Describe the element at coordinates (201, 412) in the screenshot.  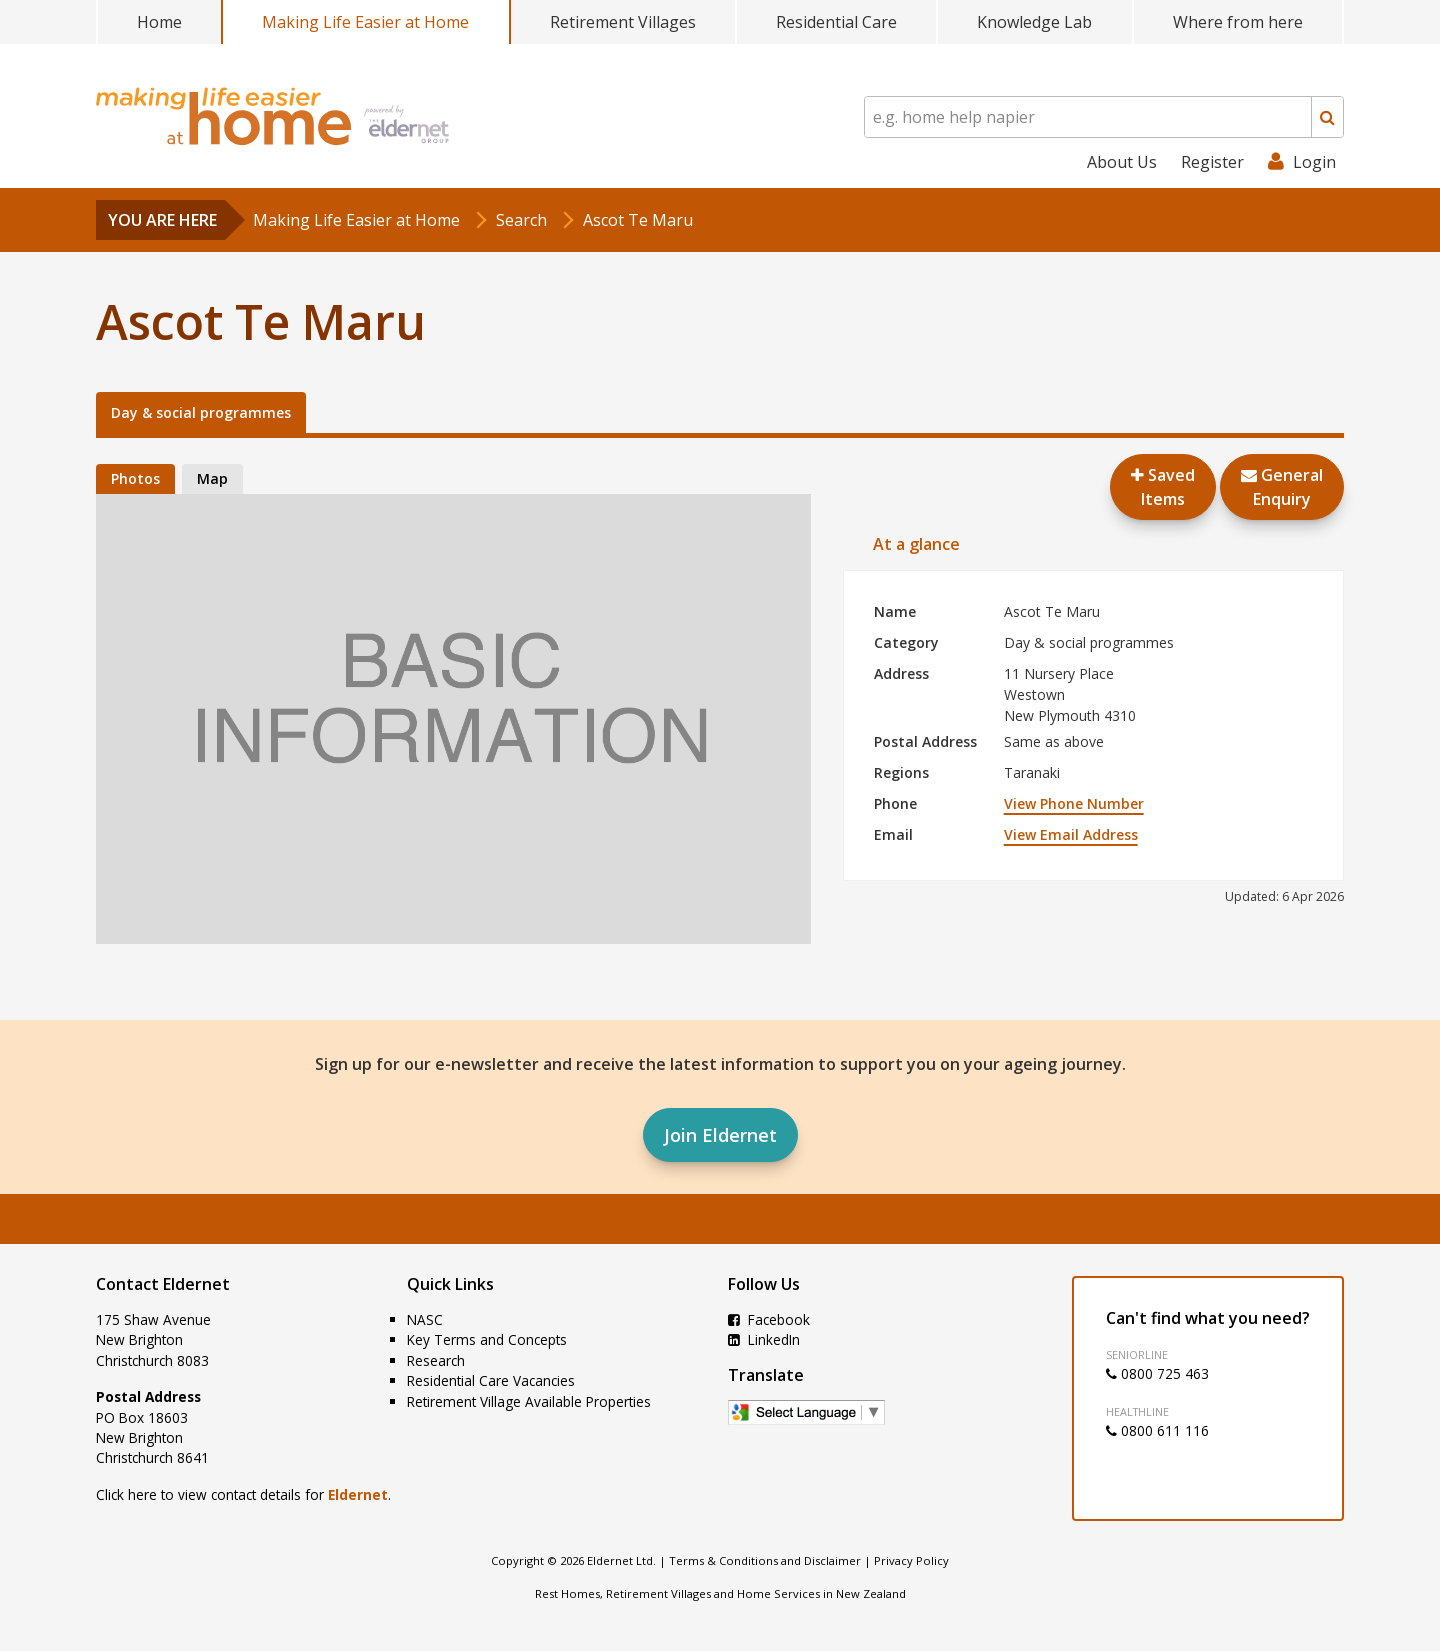
I see `Day & social programmes [tab]` at that location.